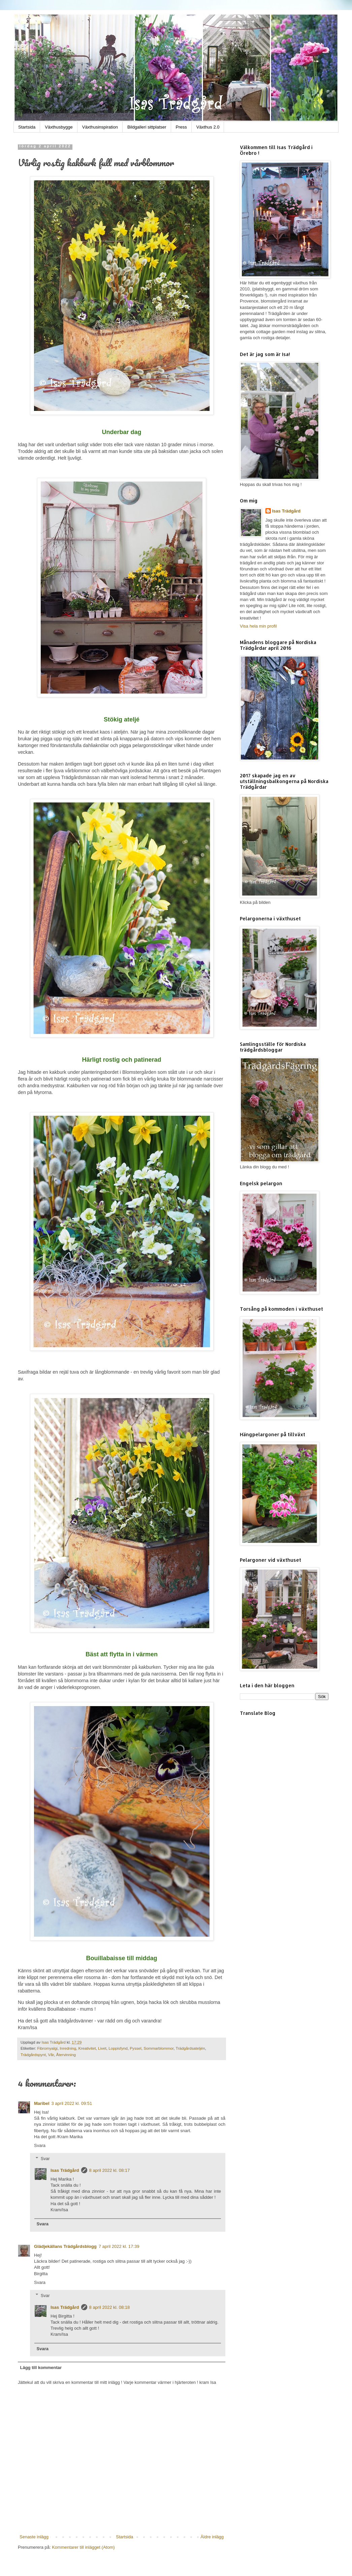  Describe the element at coordinates (190, 2048) in the screenshot. I see `Trädgårdsateljén` at that location.